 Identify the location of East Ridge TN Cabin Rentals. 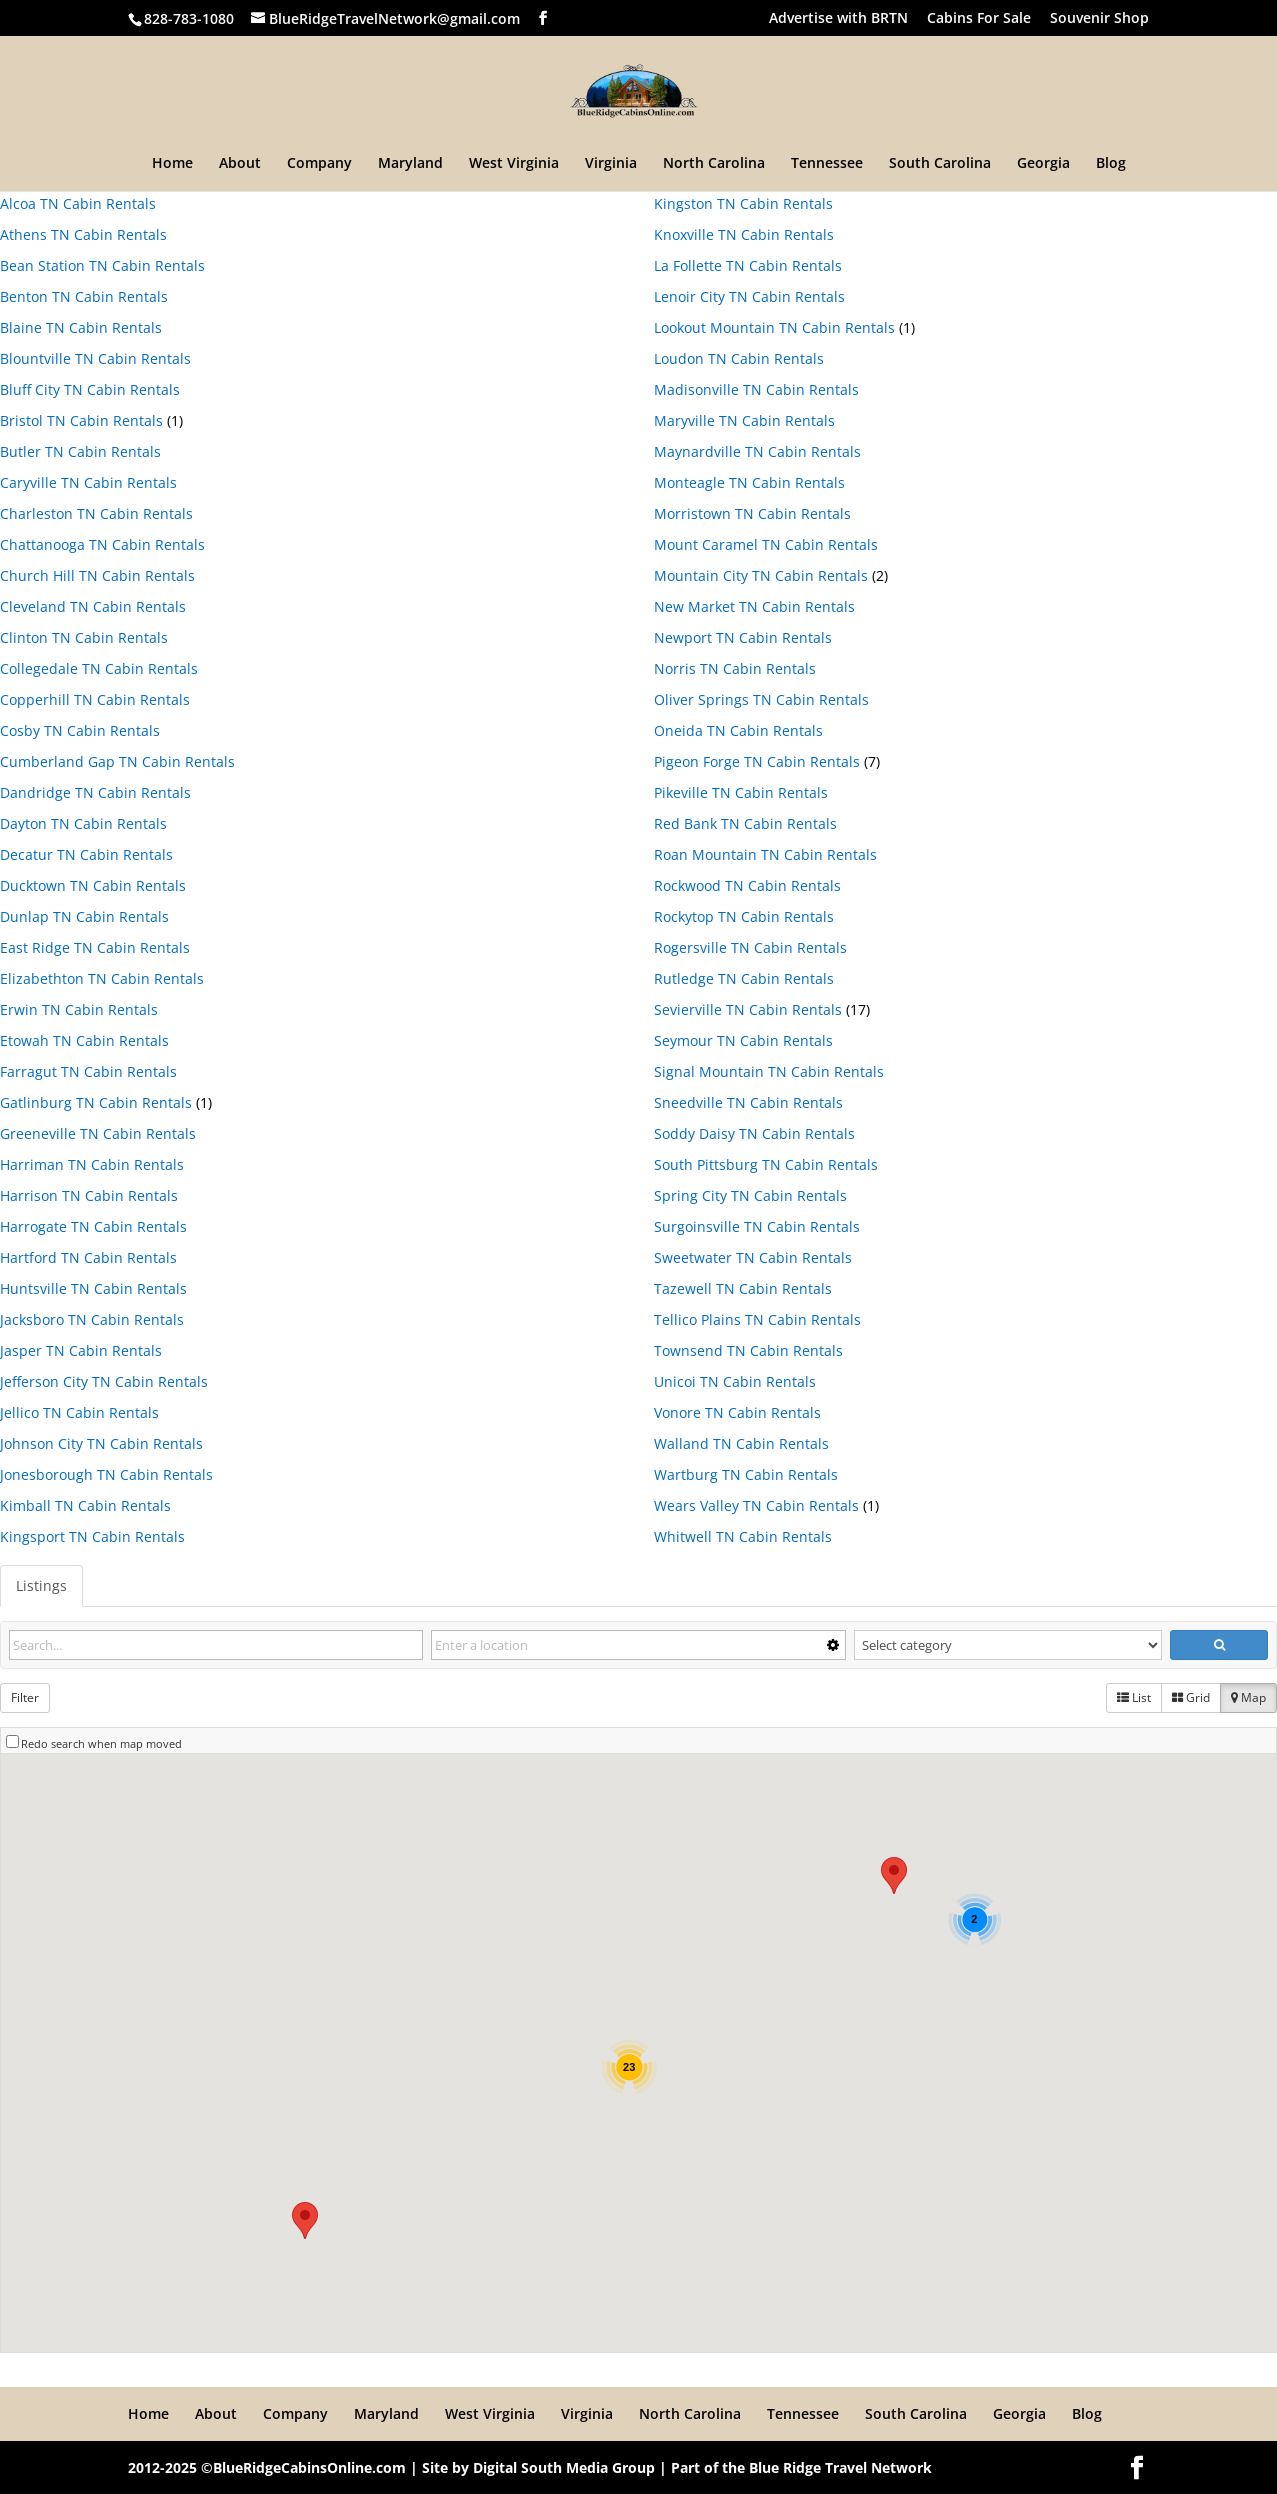
(95, 947).